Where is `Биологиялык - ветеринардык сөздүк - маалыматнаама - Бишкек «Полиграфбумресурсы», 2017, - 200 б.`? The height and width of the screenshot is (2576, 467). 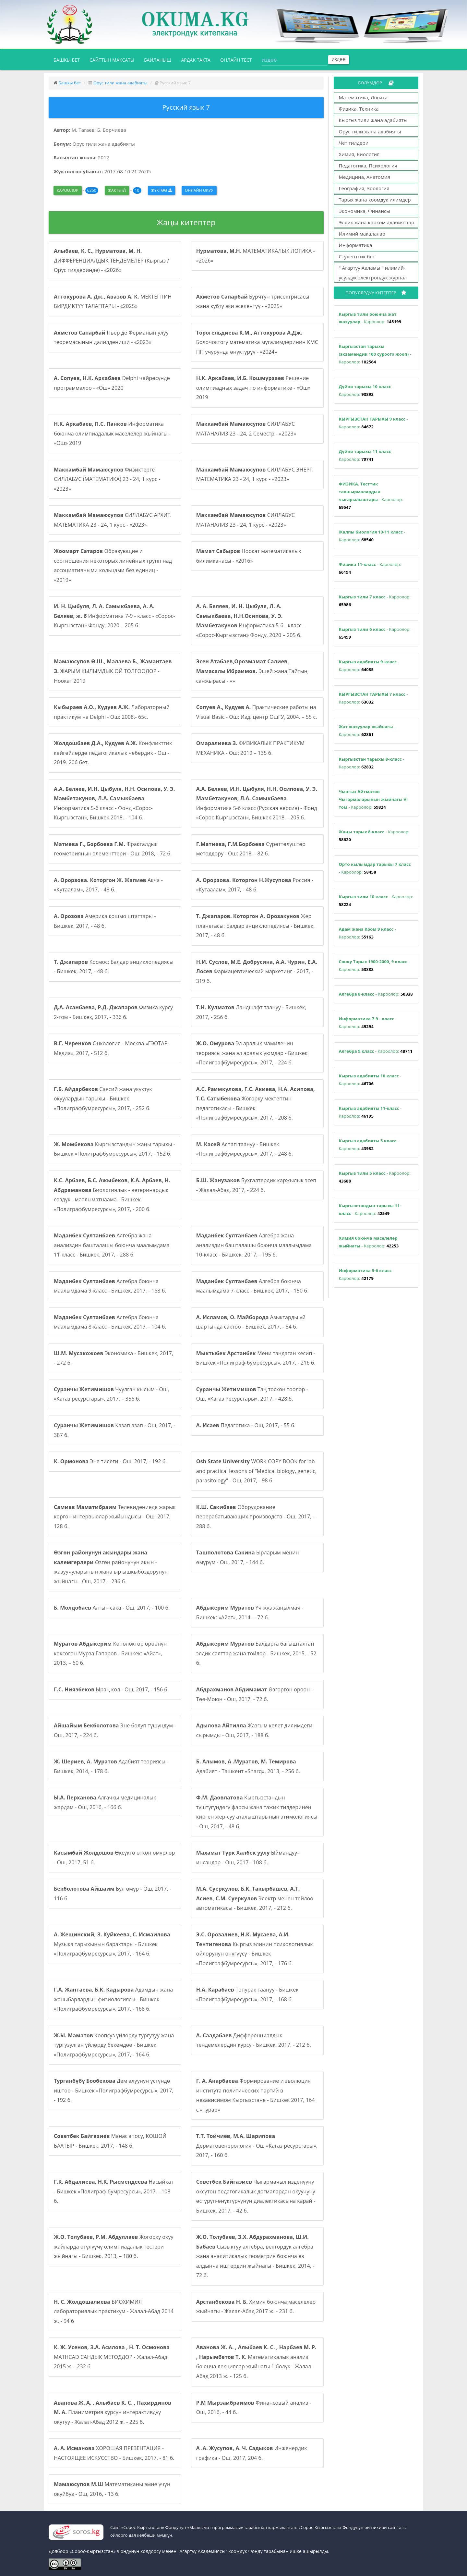 Биологиялык - ветеринардык сөздүк - маалыматнаама - Бишкек «Полиграфбумресурсы», 2017, - 200 б. is located at coordinates (112, 1195).